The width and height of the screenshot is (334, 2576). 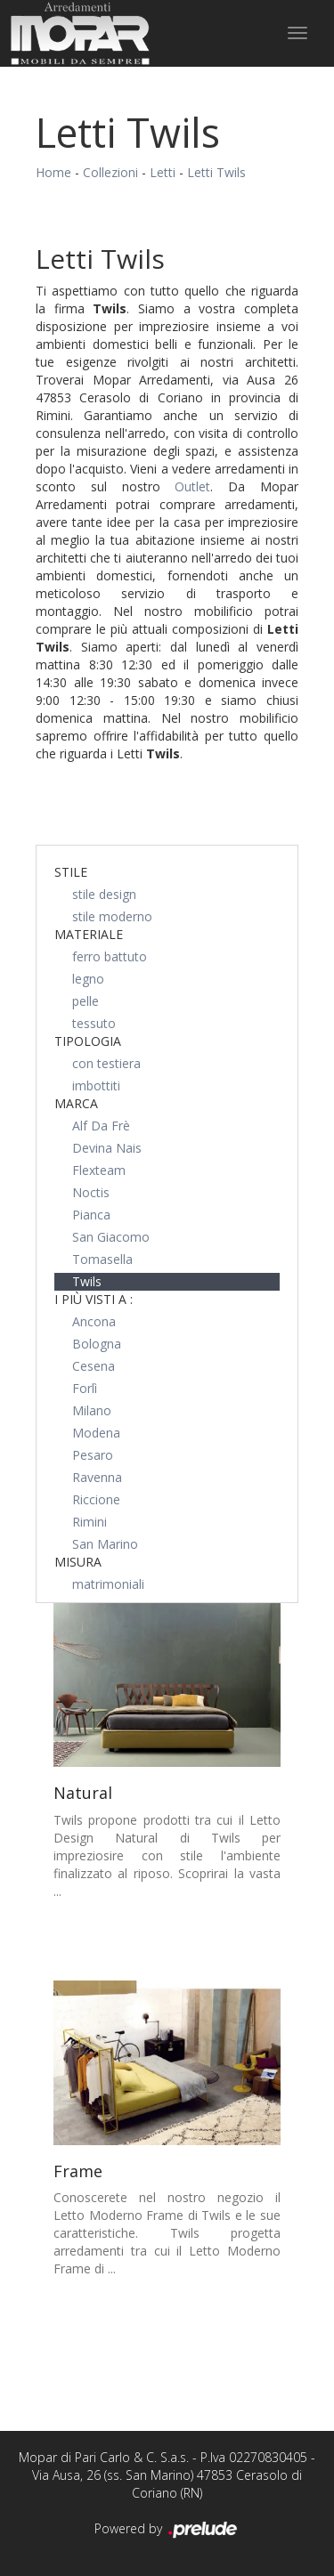 What do you see at coordinates (110, 172) in the screenshot?
I see `Collezioni` at bounding box center [110, 172].